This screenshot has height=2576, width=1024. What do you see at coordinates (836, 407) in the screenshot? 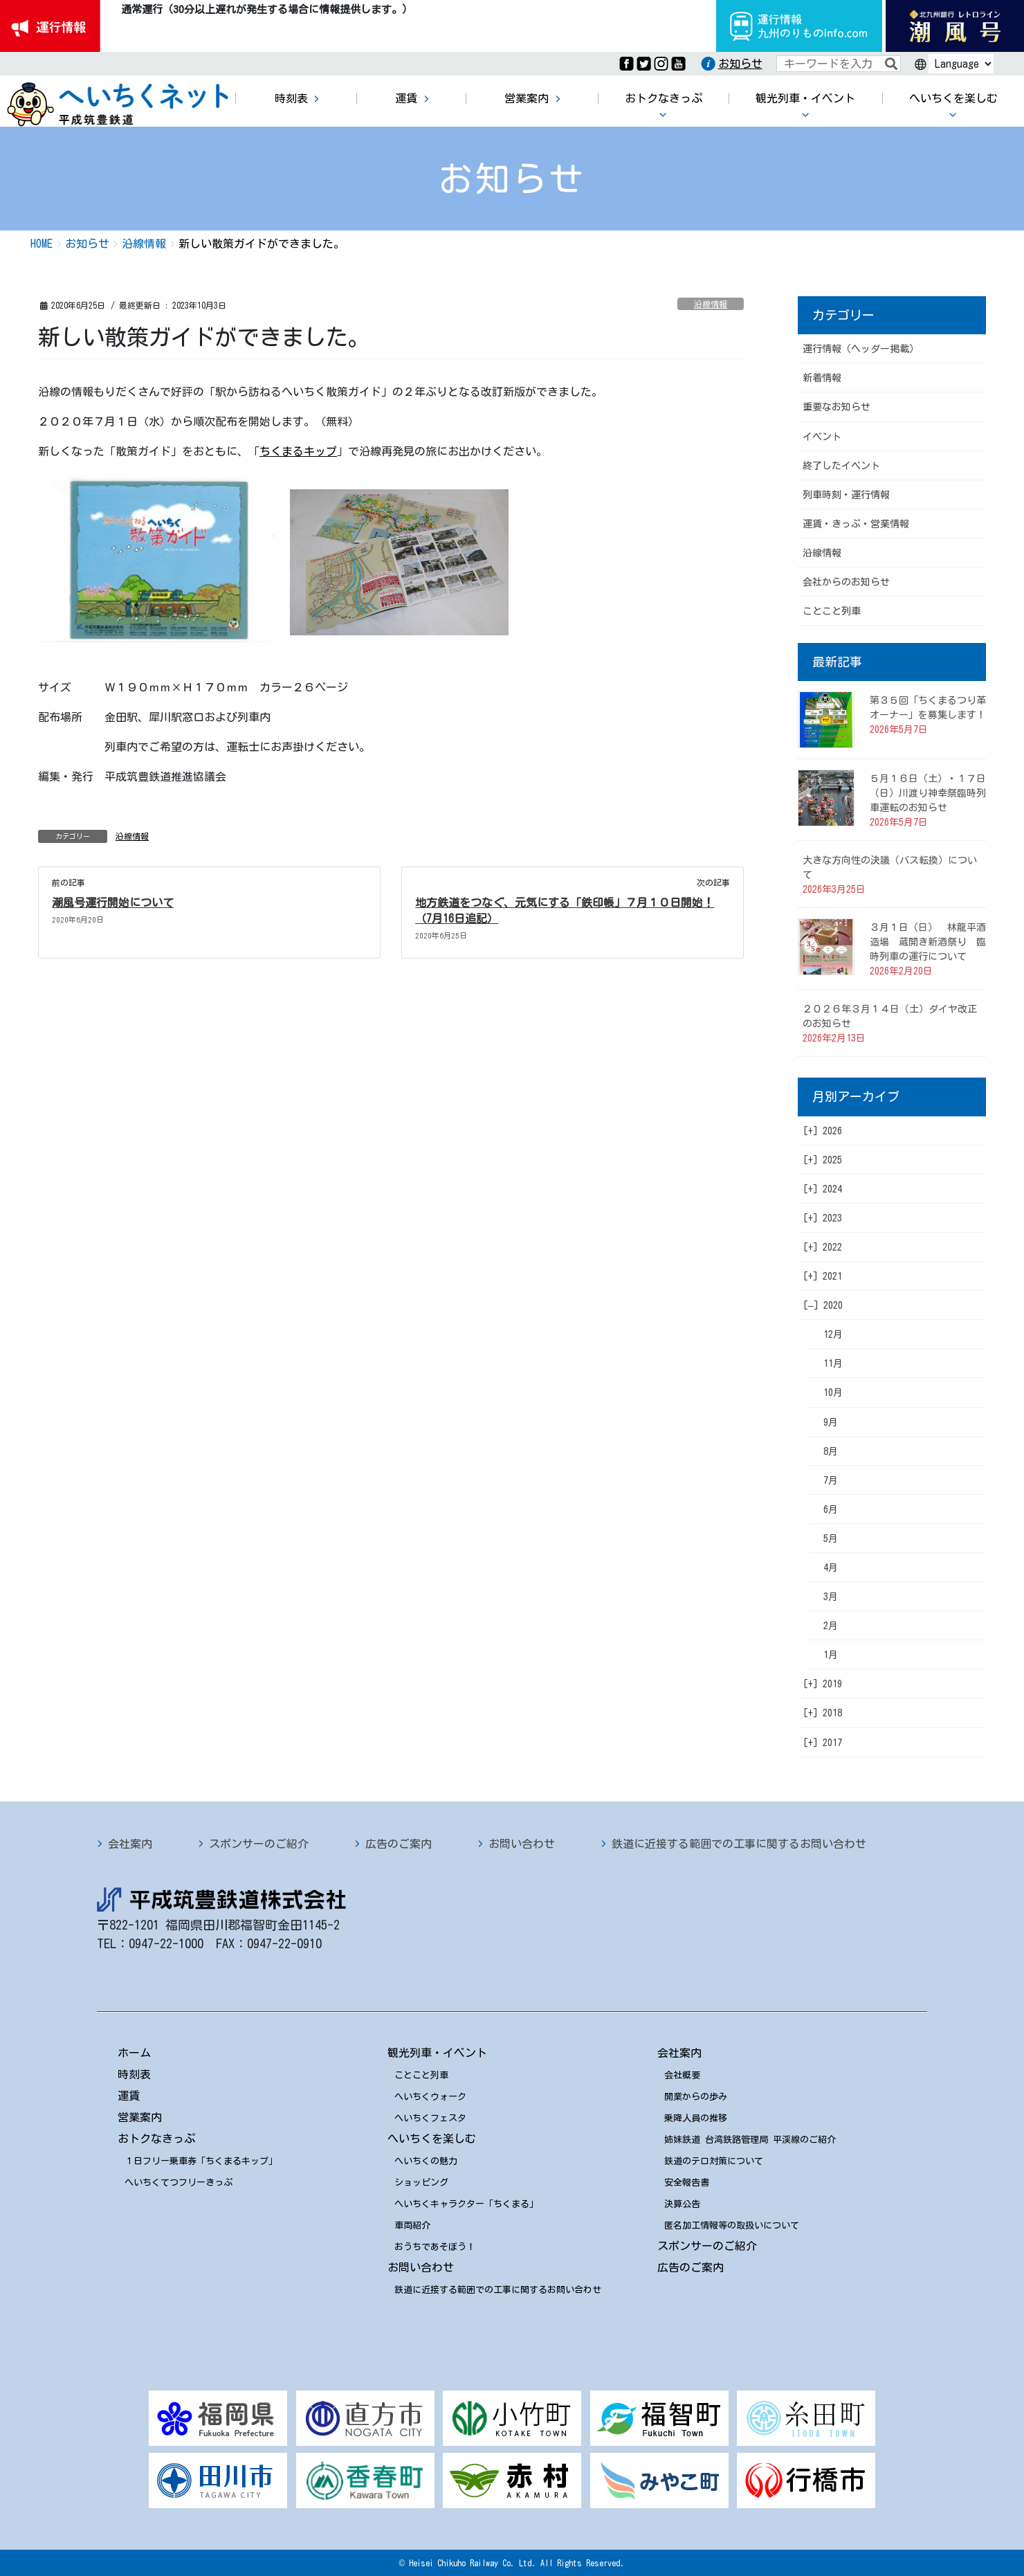
I see `重要なお知らせ` at bounding box center [836, 407].